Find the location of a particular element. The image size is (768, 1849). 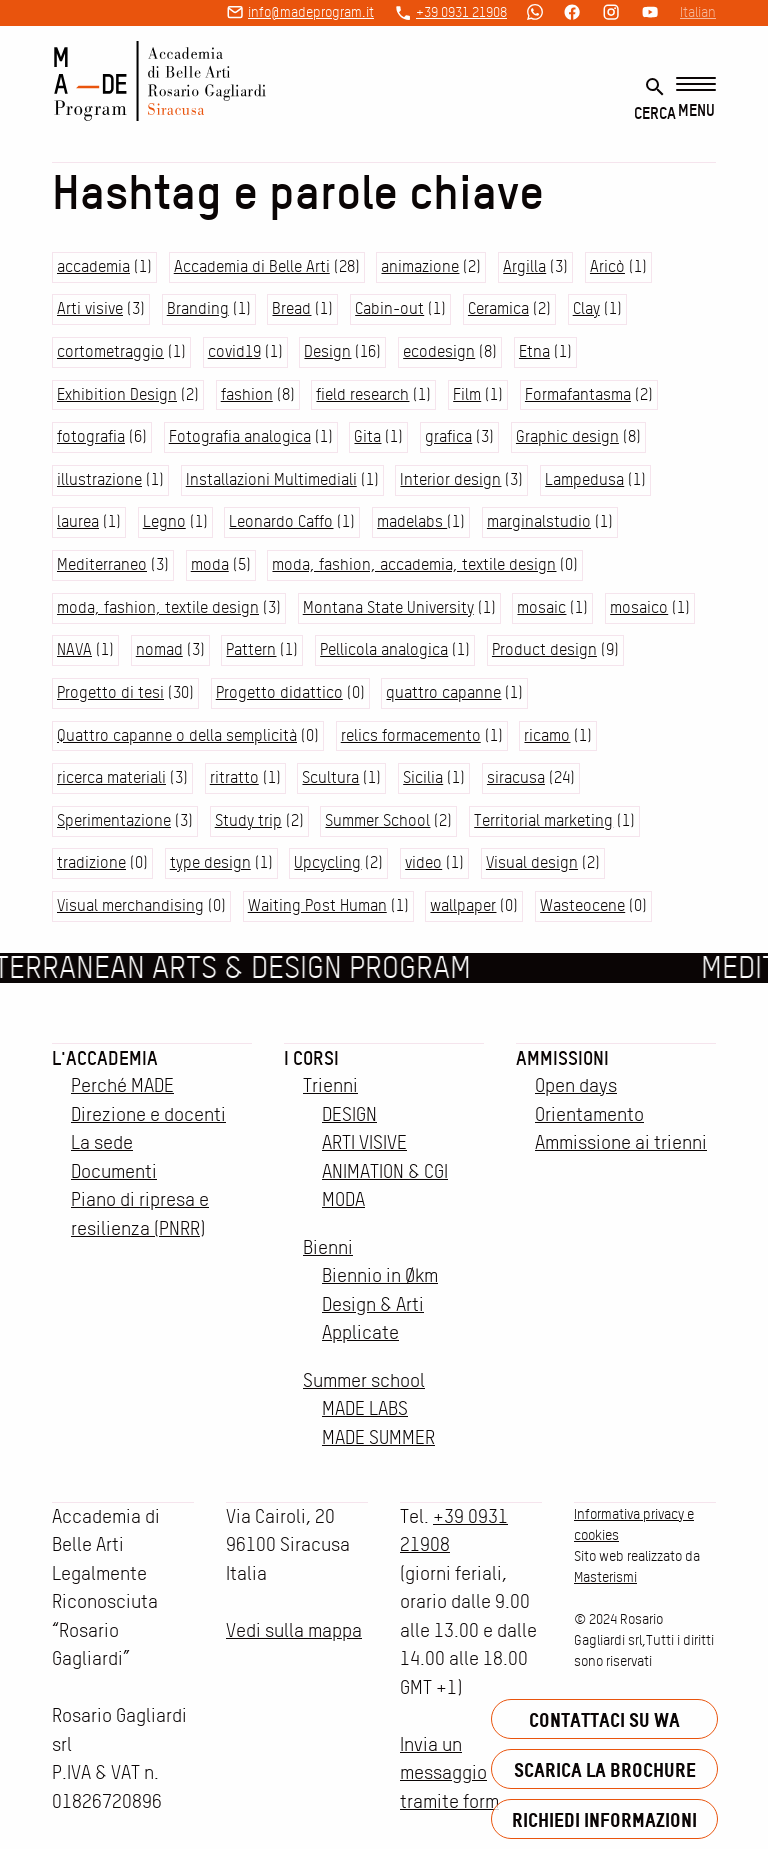

NAVA is located at coordinates (74, 649).